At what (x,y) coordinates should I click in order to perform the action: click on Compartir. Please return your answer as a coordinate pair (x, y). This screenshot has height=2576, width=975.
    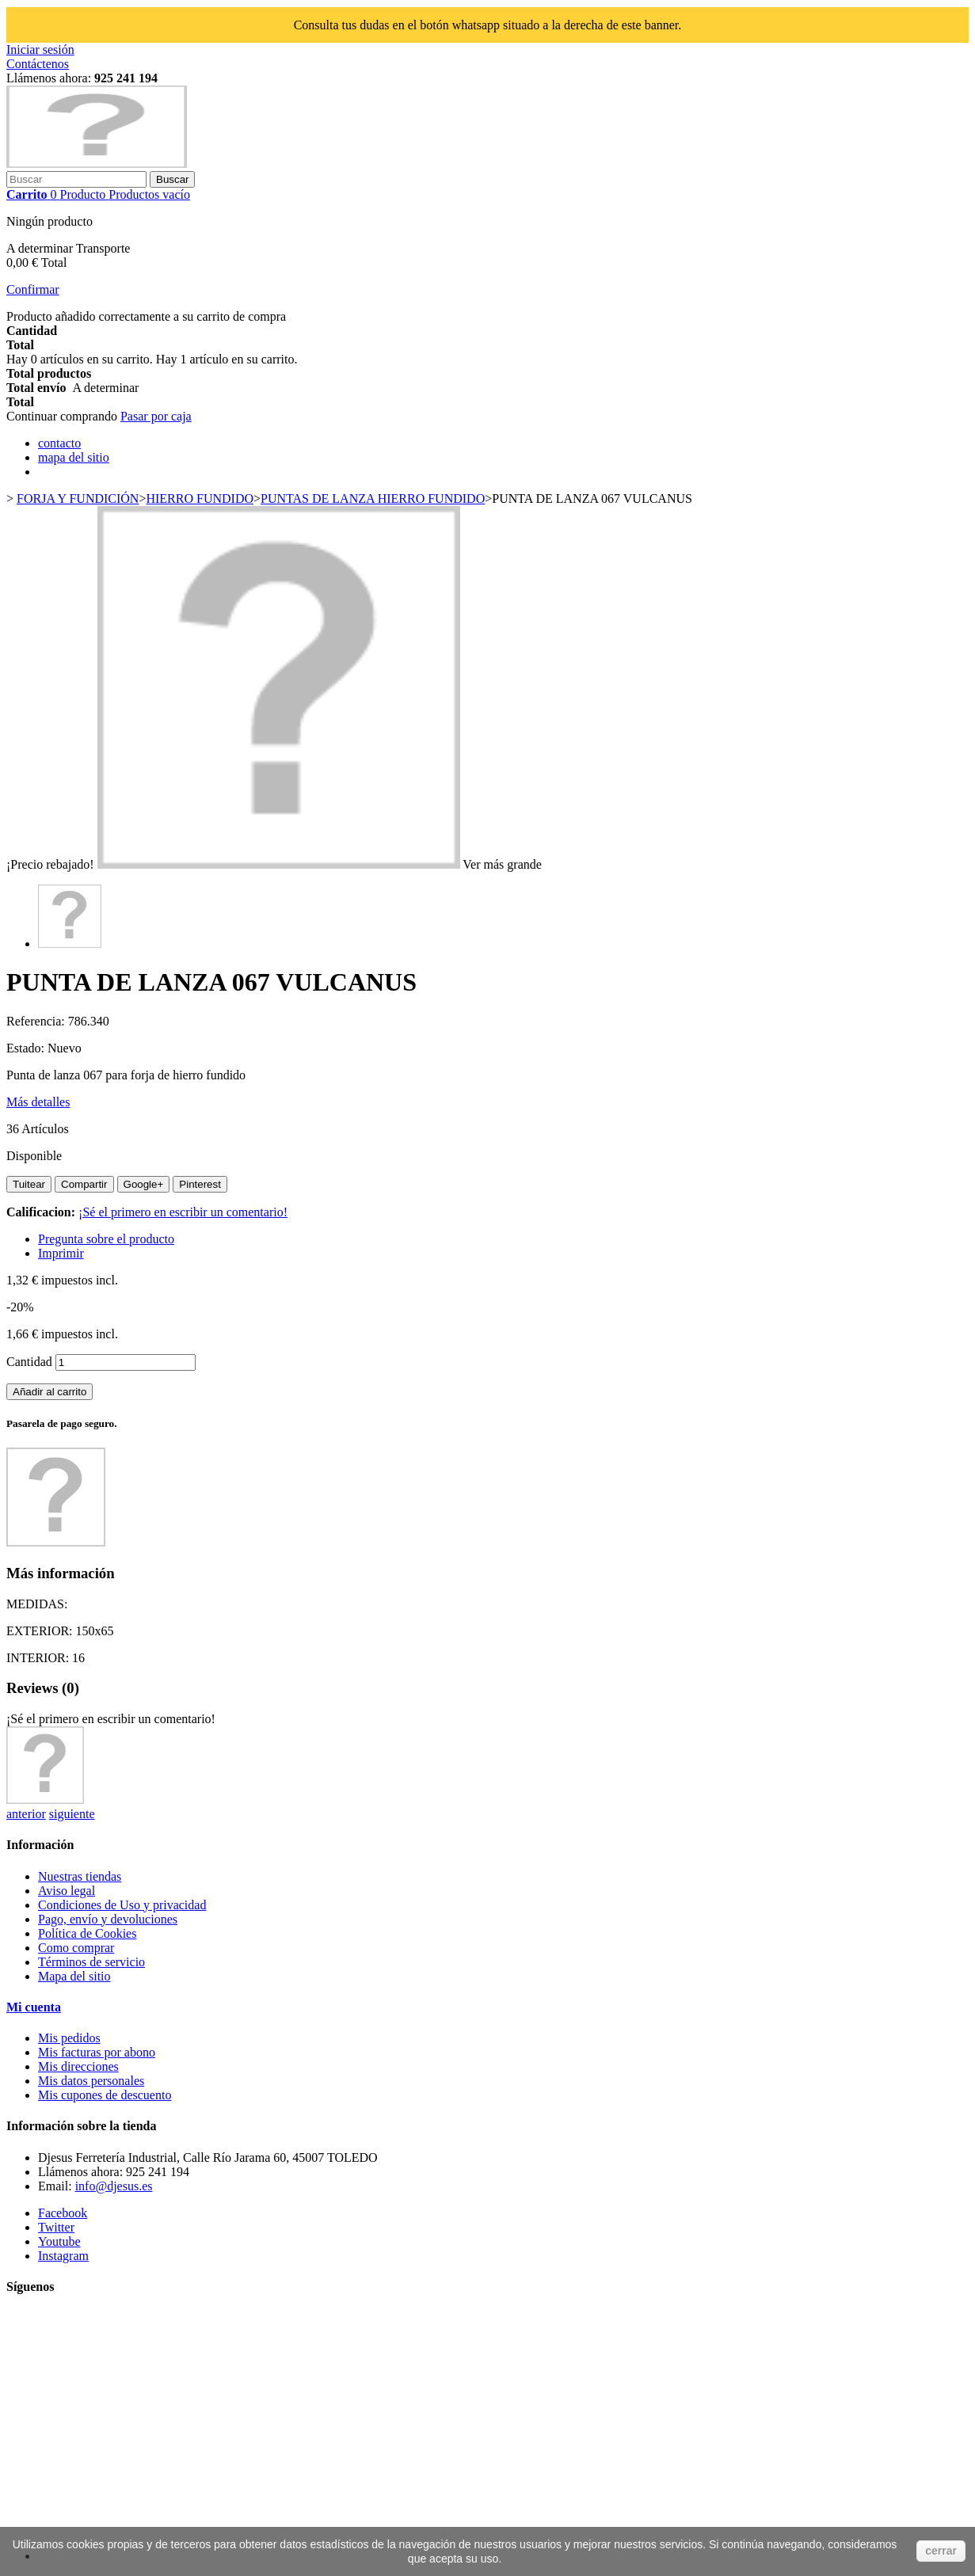
    Looking at the image, I should click on (84, 1184).